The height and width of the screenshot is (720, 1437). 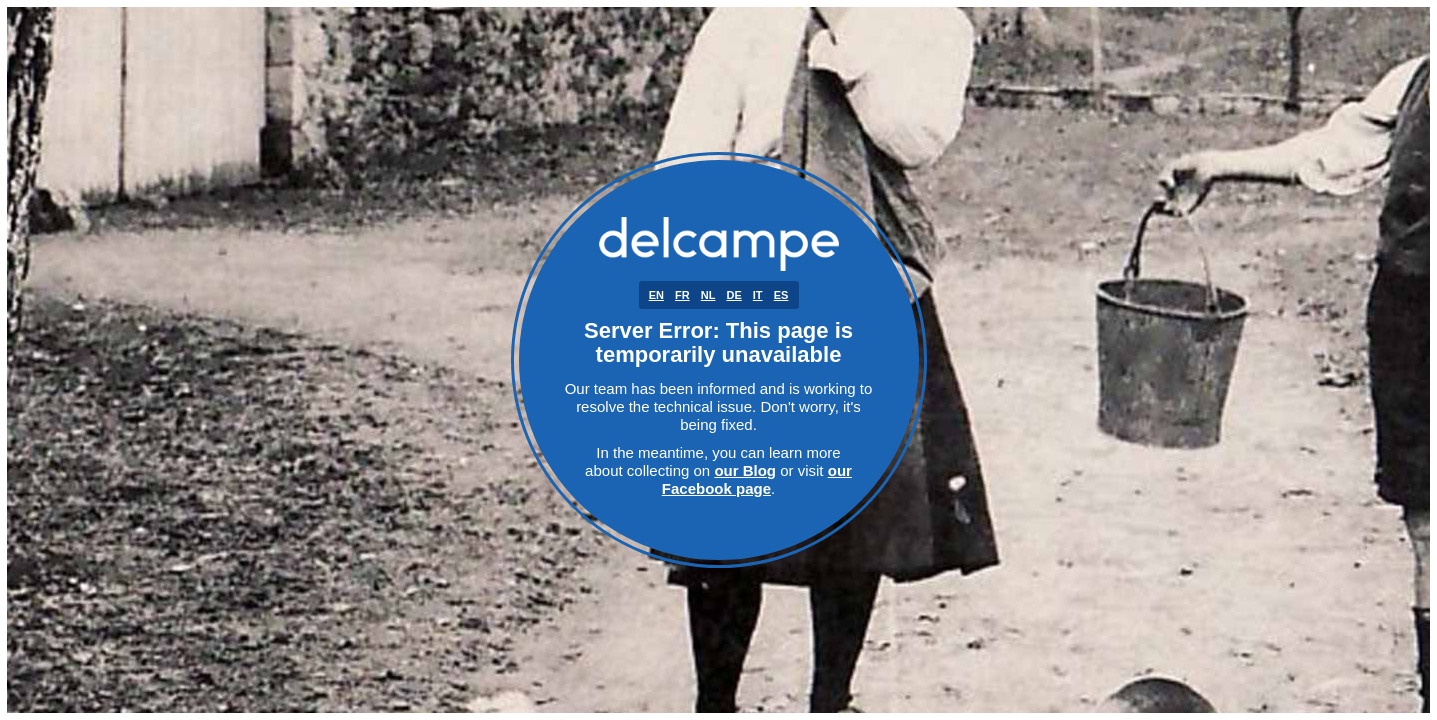 I want to click on DE, so click(x=733, y=295).